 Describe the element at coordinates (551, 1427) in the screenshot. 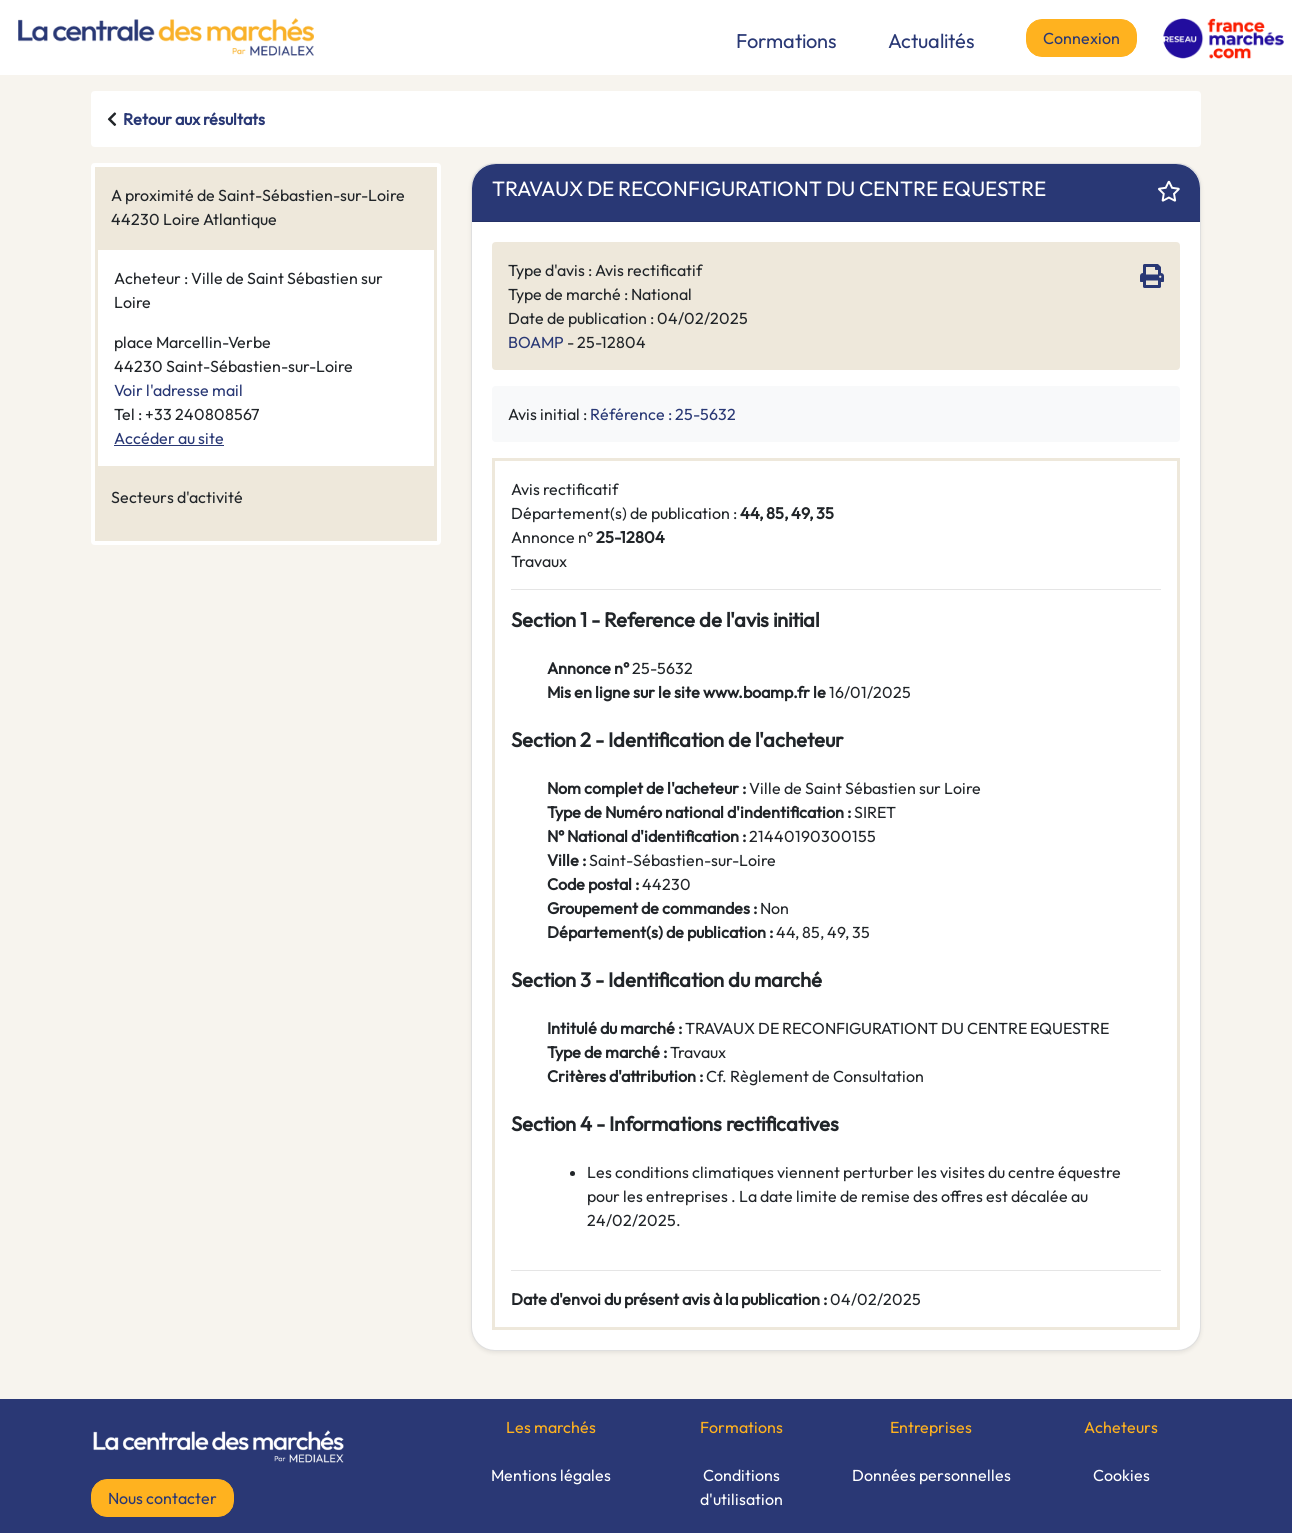

I see `Les marchés` at that location.